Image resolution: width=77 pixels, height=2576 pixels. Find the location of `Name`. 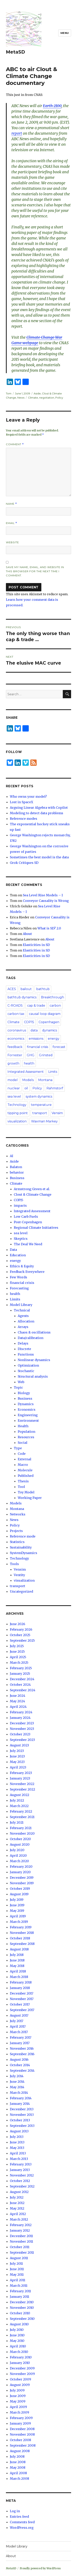

Name is located at coordinates (11, 503).